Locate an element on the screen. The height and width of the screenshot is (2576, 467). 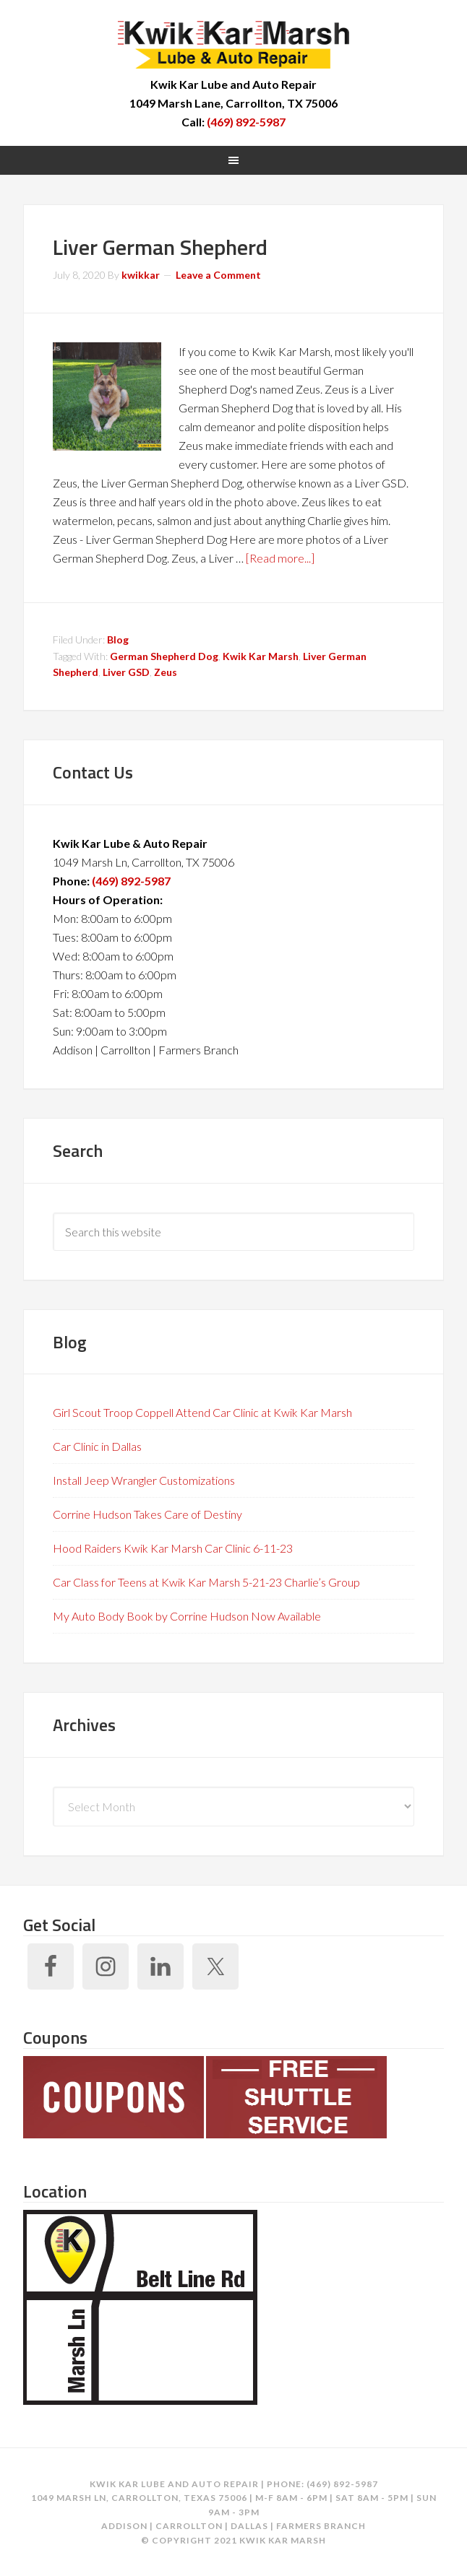
German Shepherd Dog is located at coordinates (164, 656).